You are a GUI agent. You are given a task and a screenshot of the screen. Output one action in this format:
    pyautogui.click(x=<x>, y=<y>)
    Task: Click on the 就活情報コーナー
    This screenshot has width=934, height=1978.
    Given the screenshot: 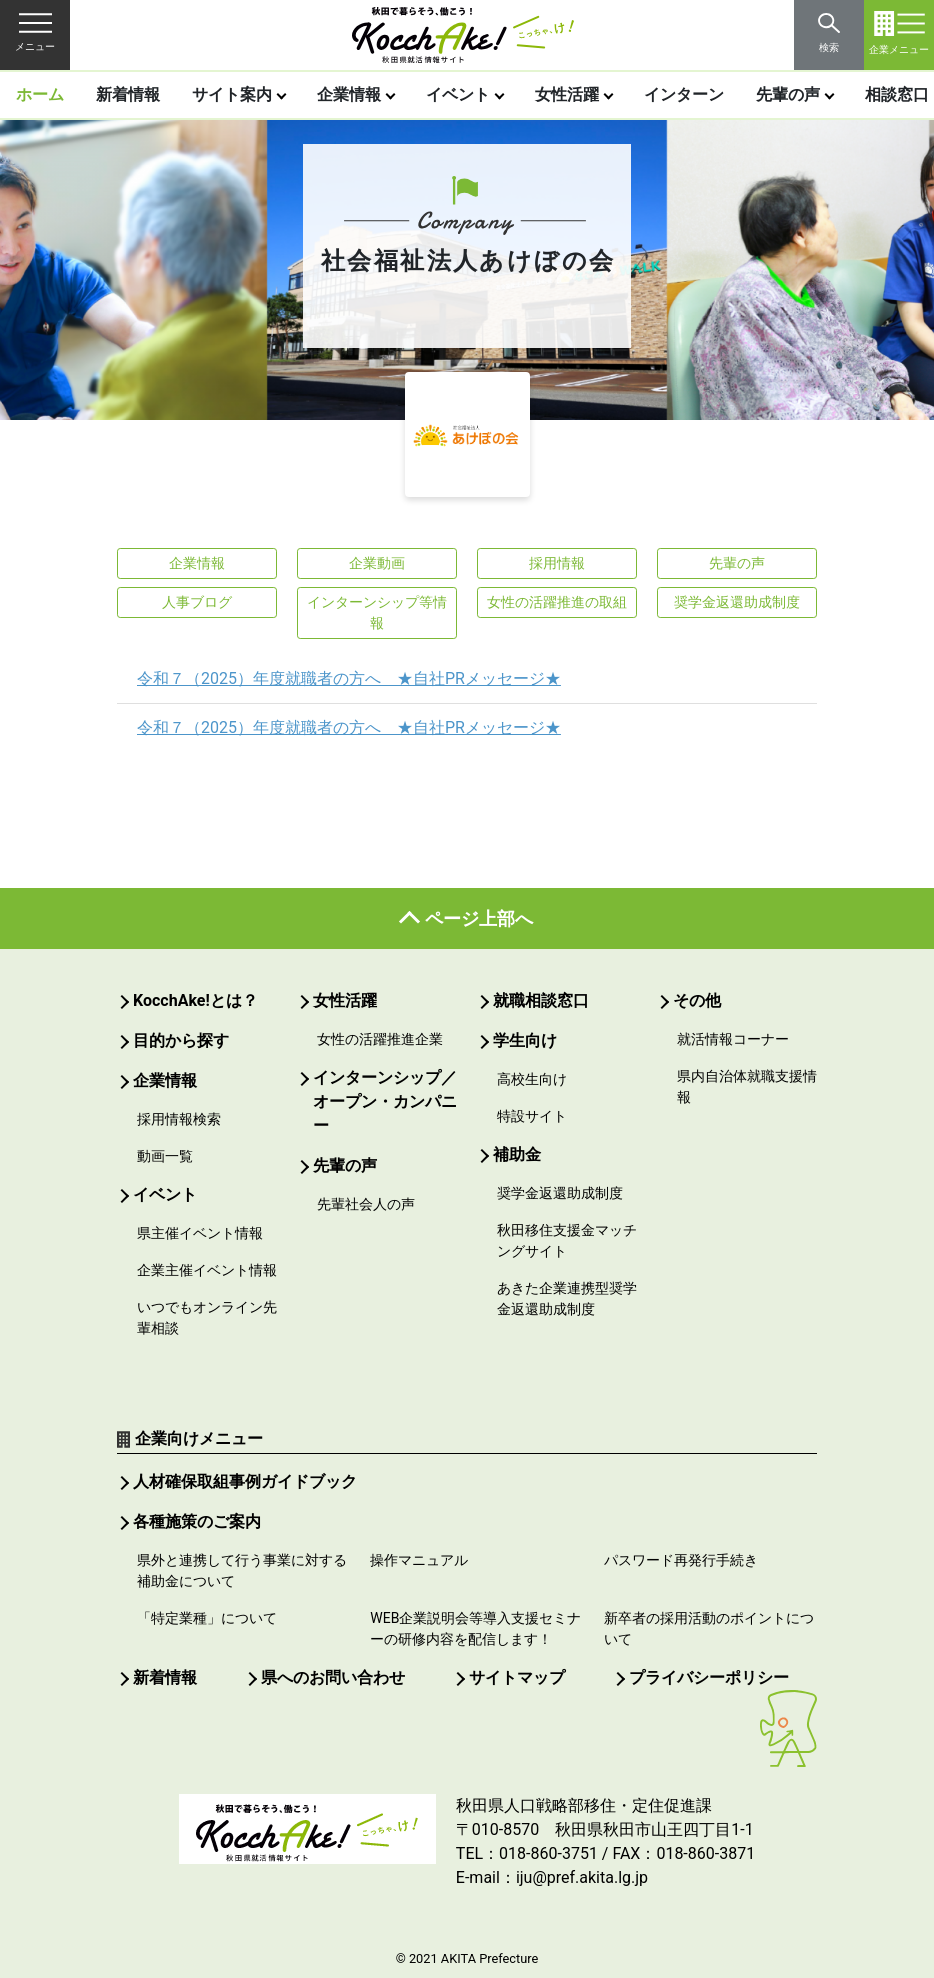 What is the action you would take?
    pyautogui.click(x=733, y=1039)
    